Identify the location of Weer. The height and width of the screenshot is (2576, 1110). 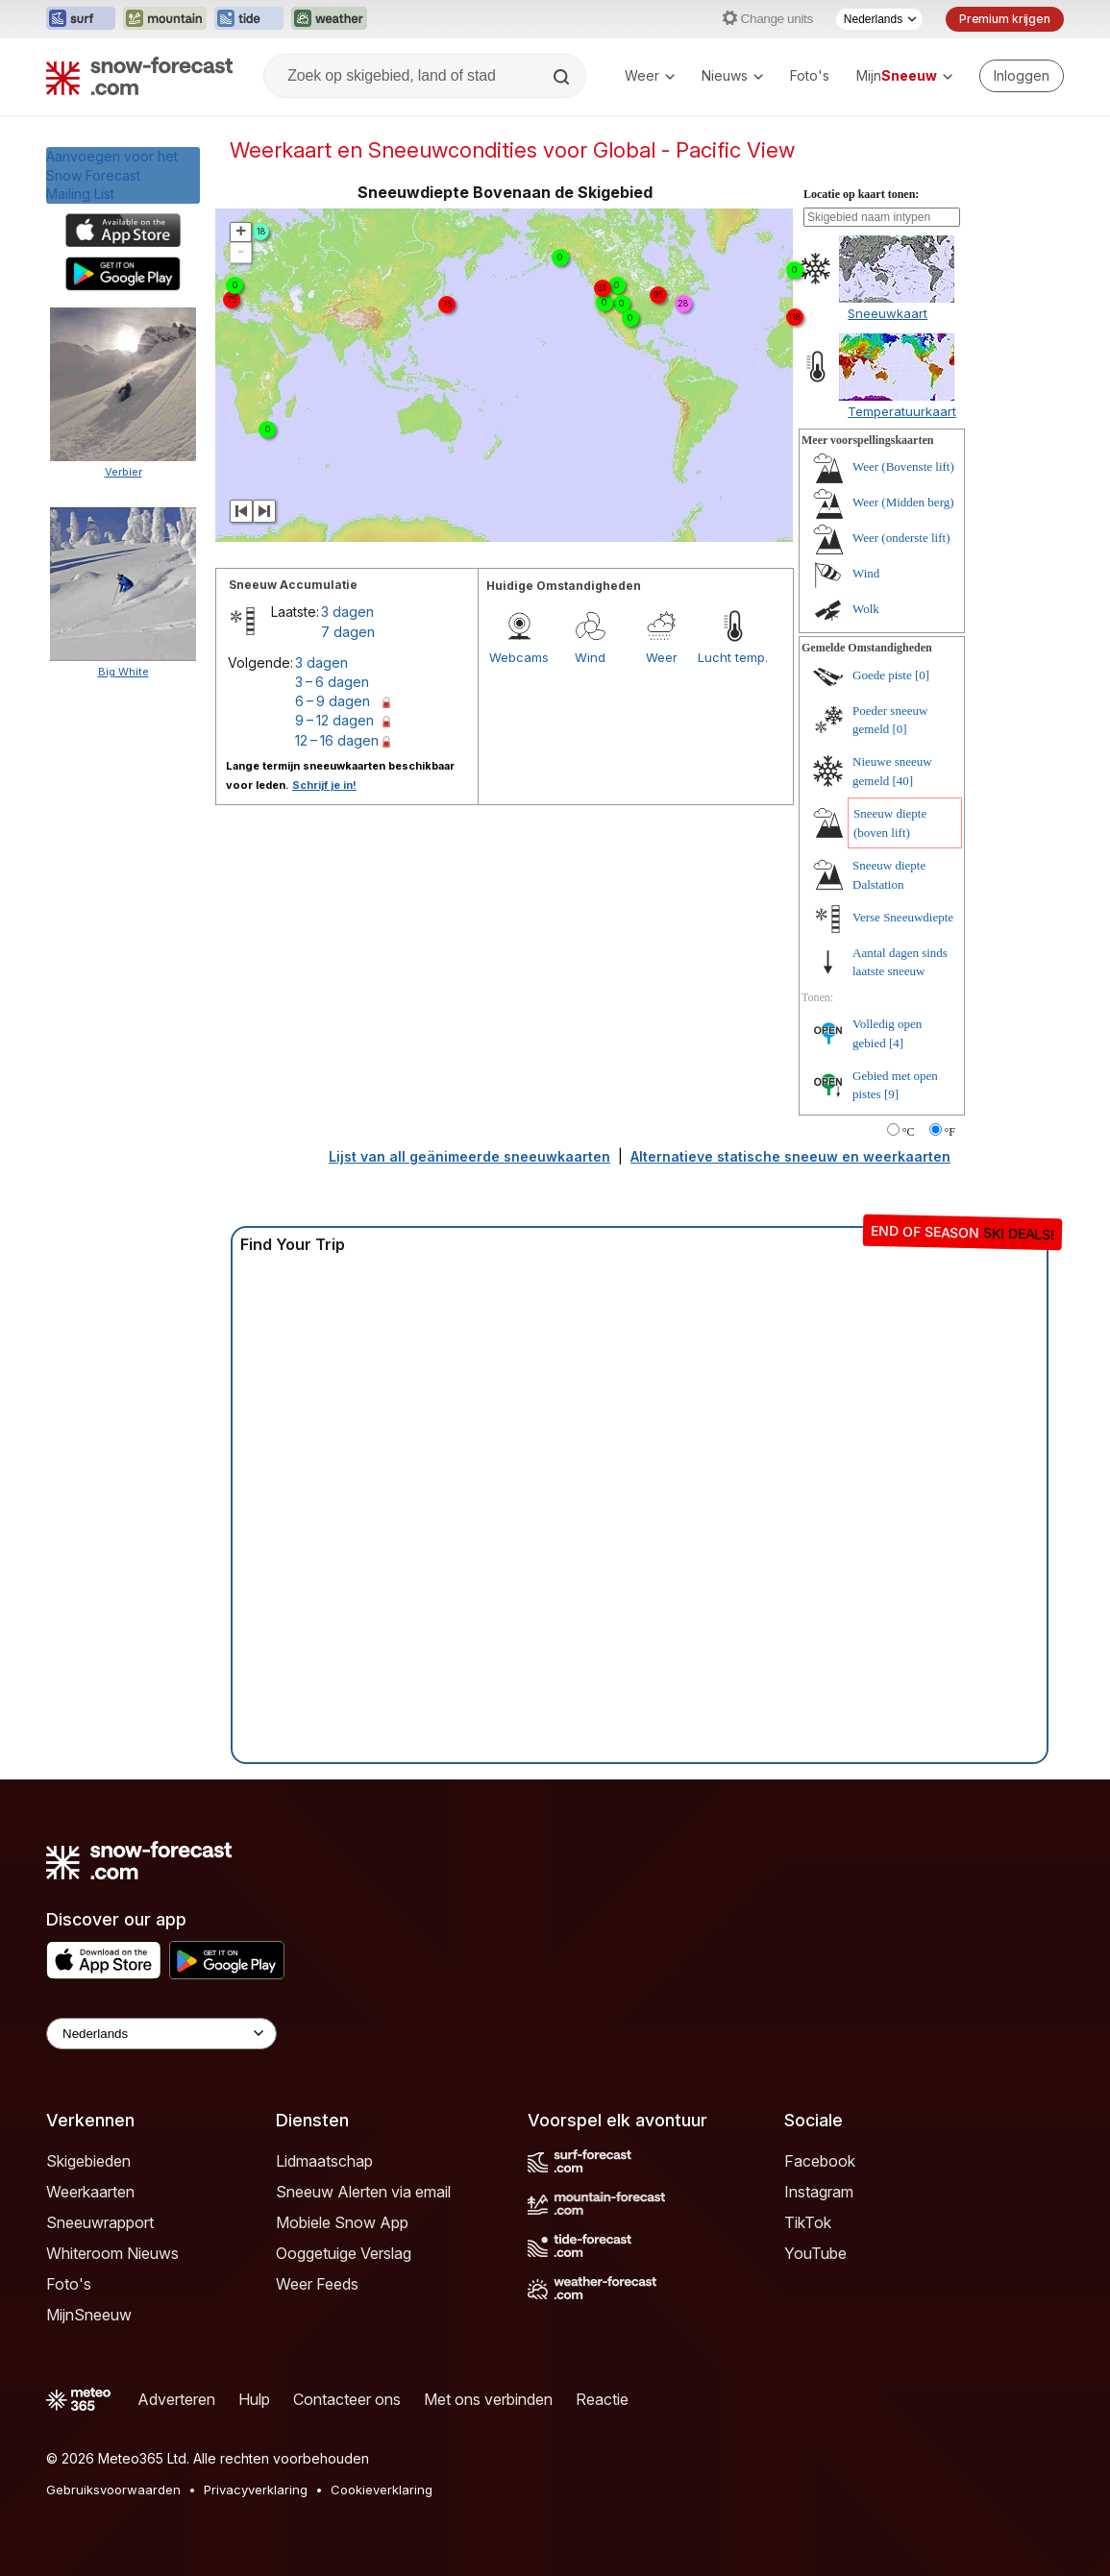
(650, 75).